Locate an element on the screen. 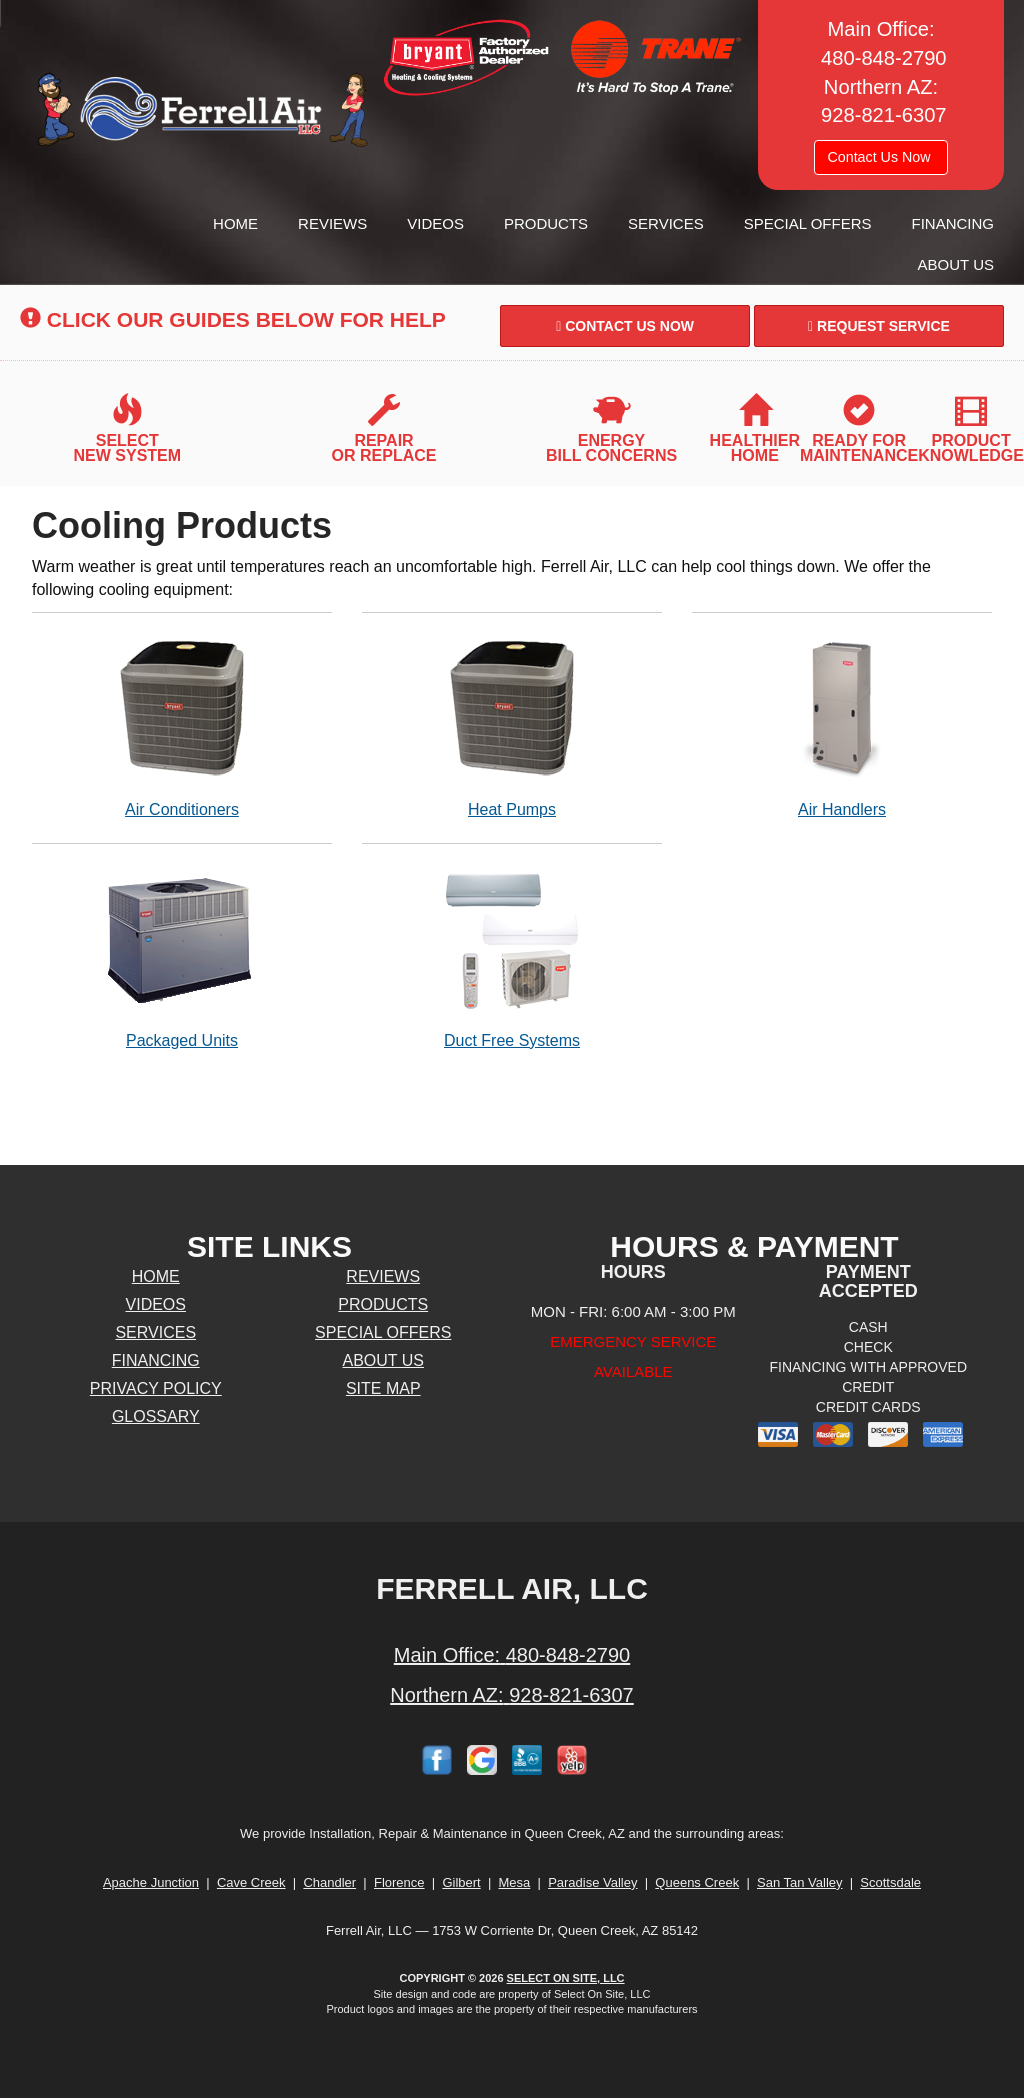 The height and width of the screenshot is (2099, 1024). Chandler is located at coordinates (329, 1882).